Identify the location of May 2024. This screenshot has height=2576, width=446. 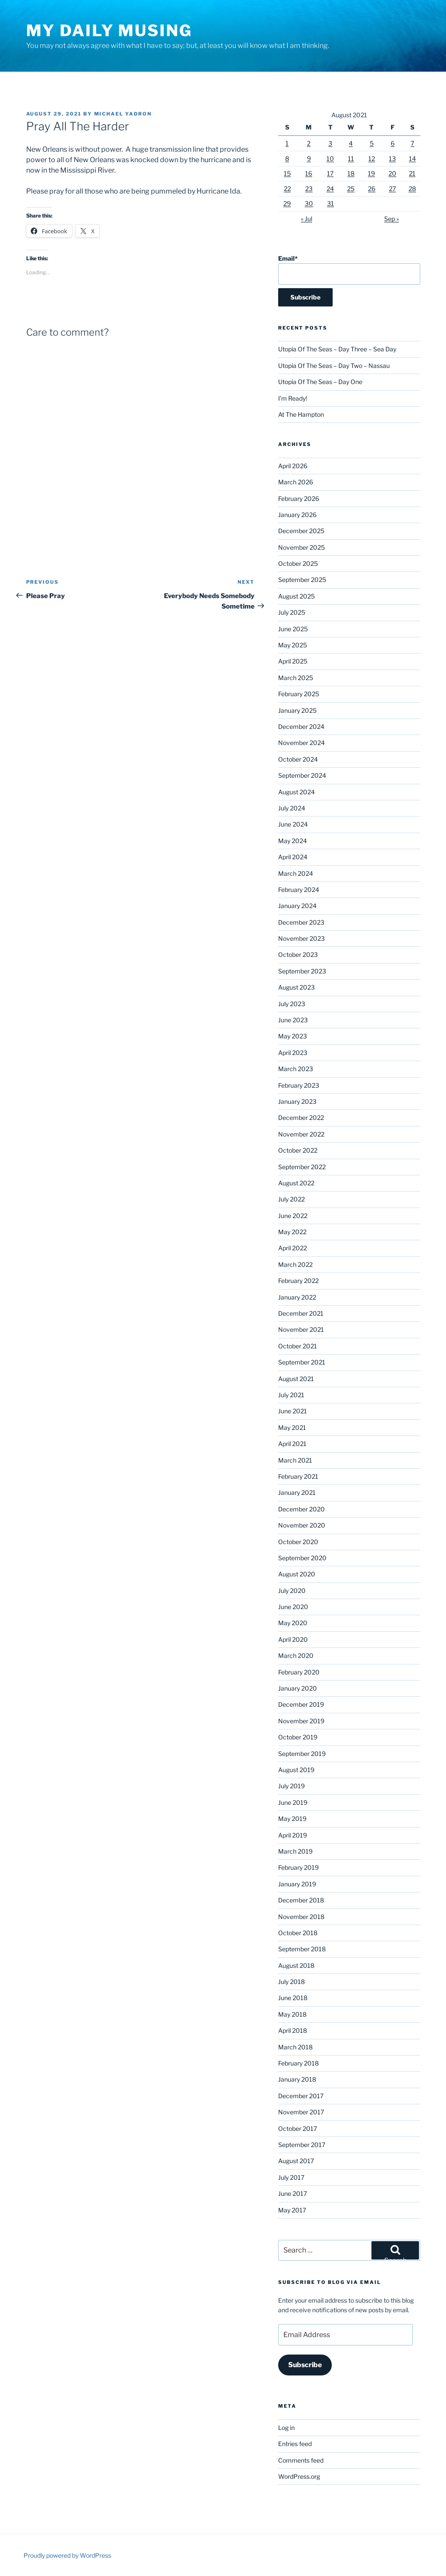
(292, 840).